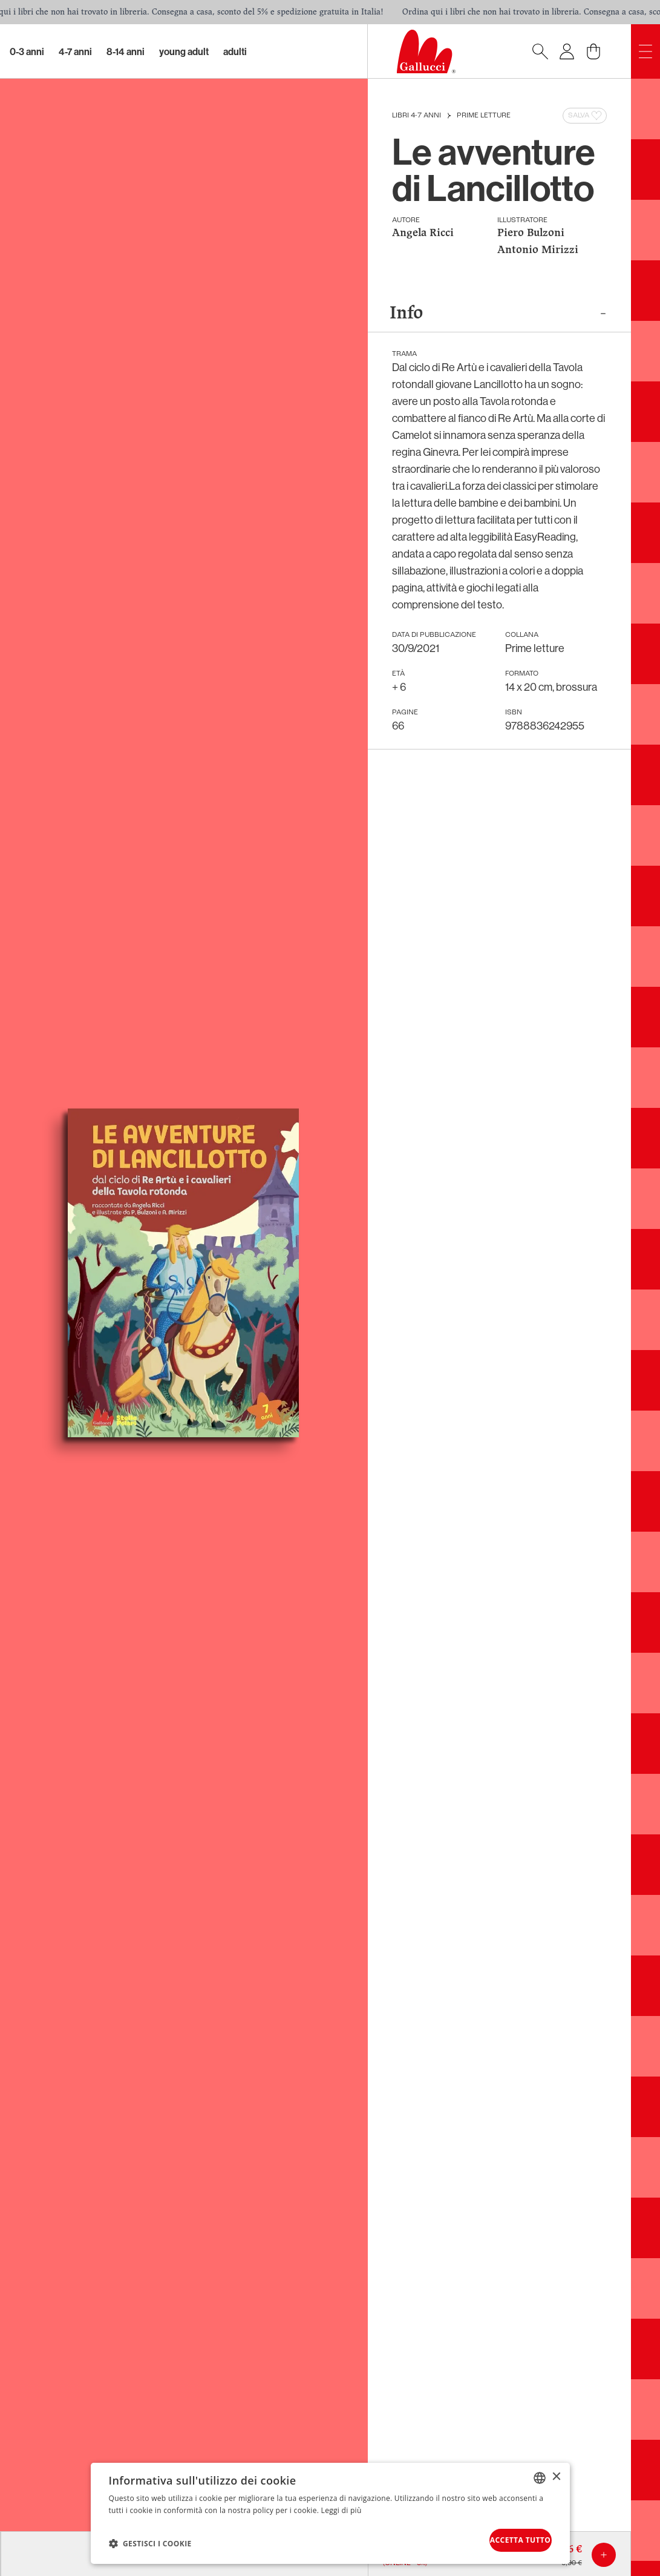 Image resolution: width=660 pixels, height=2576 pixels. I want to click on Antonio Mirizzi, so click(537, 250).